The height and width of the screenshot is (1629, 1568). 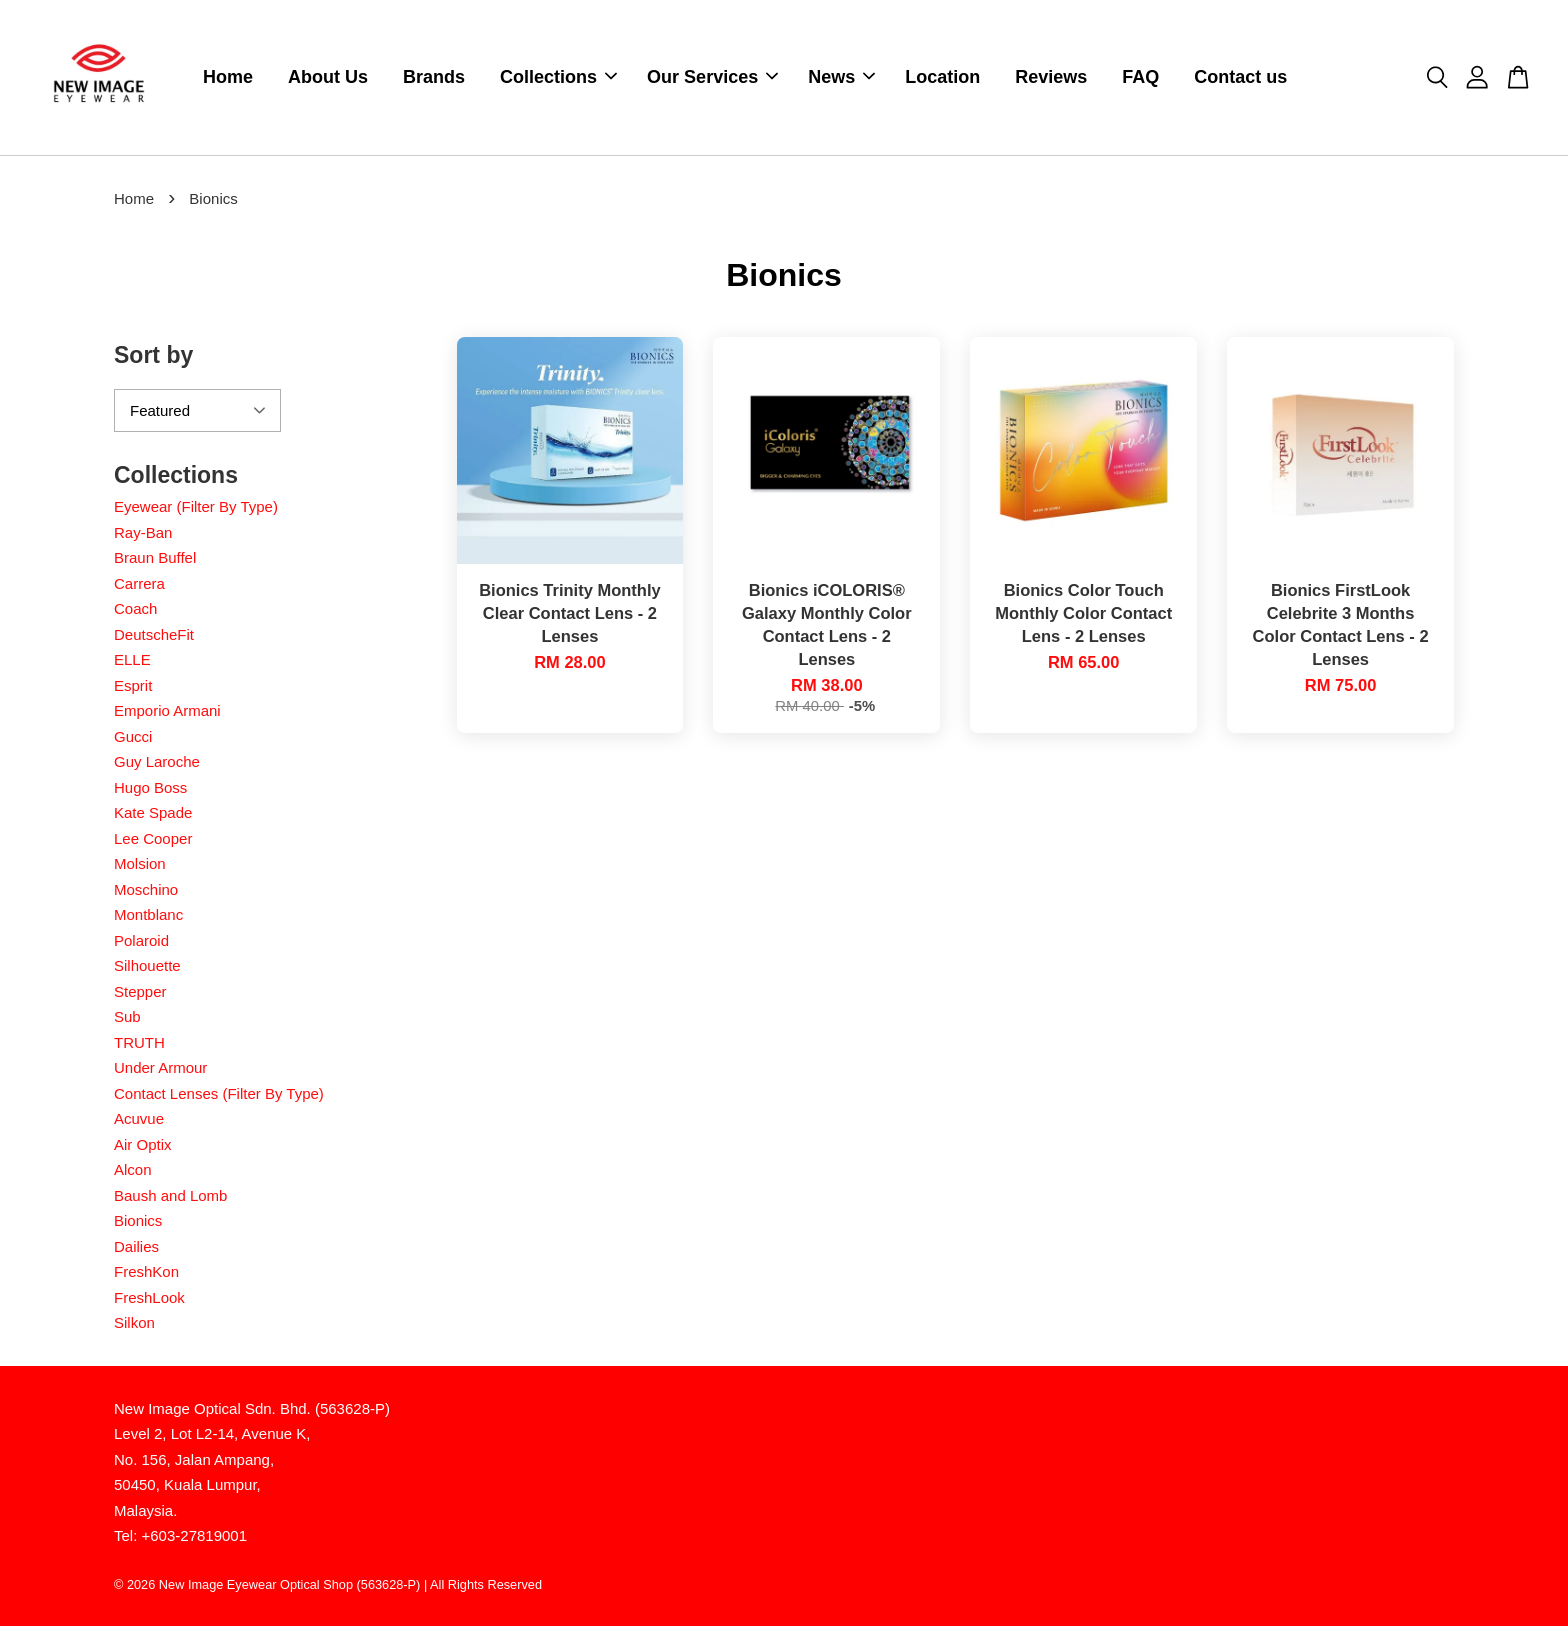 I want to click on Contact Lenses (Filter By Type), so click(x=219, y=1096).